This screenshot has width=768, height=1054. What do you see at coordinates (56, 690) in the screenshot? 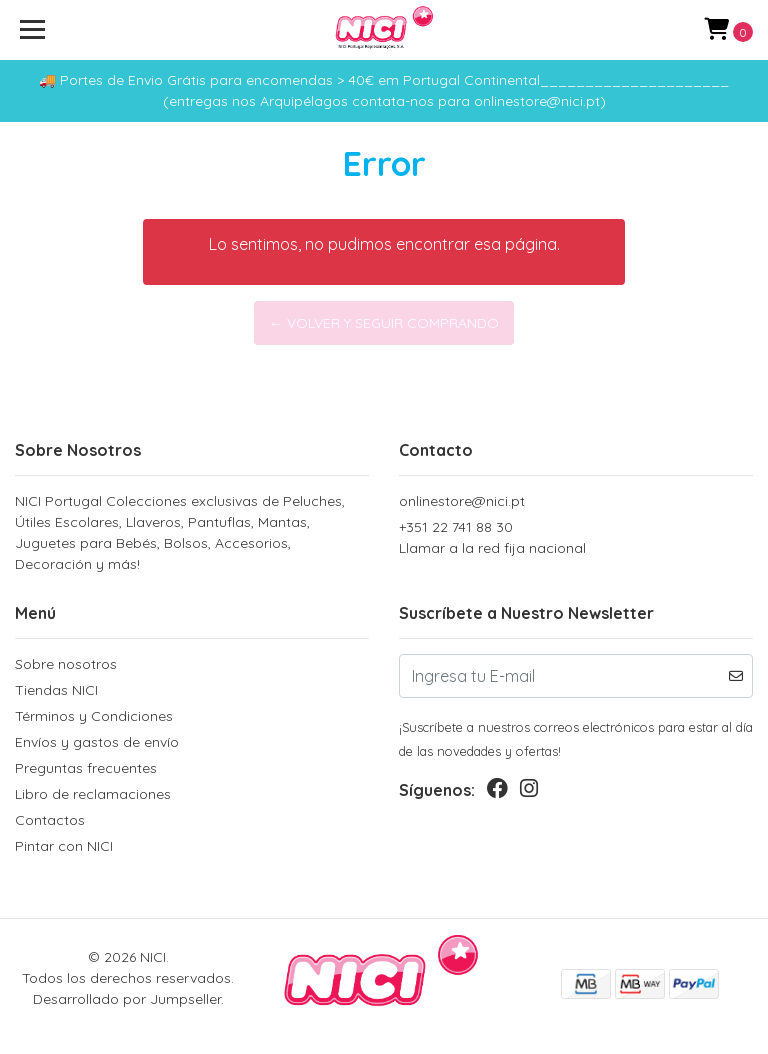
I see `Tiendas NICI` at bounding box center [56, 690].